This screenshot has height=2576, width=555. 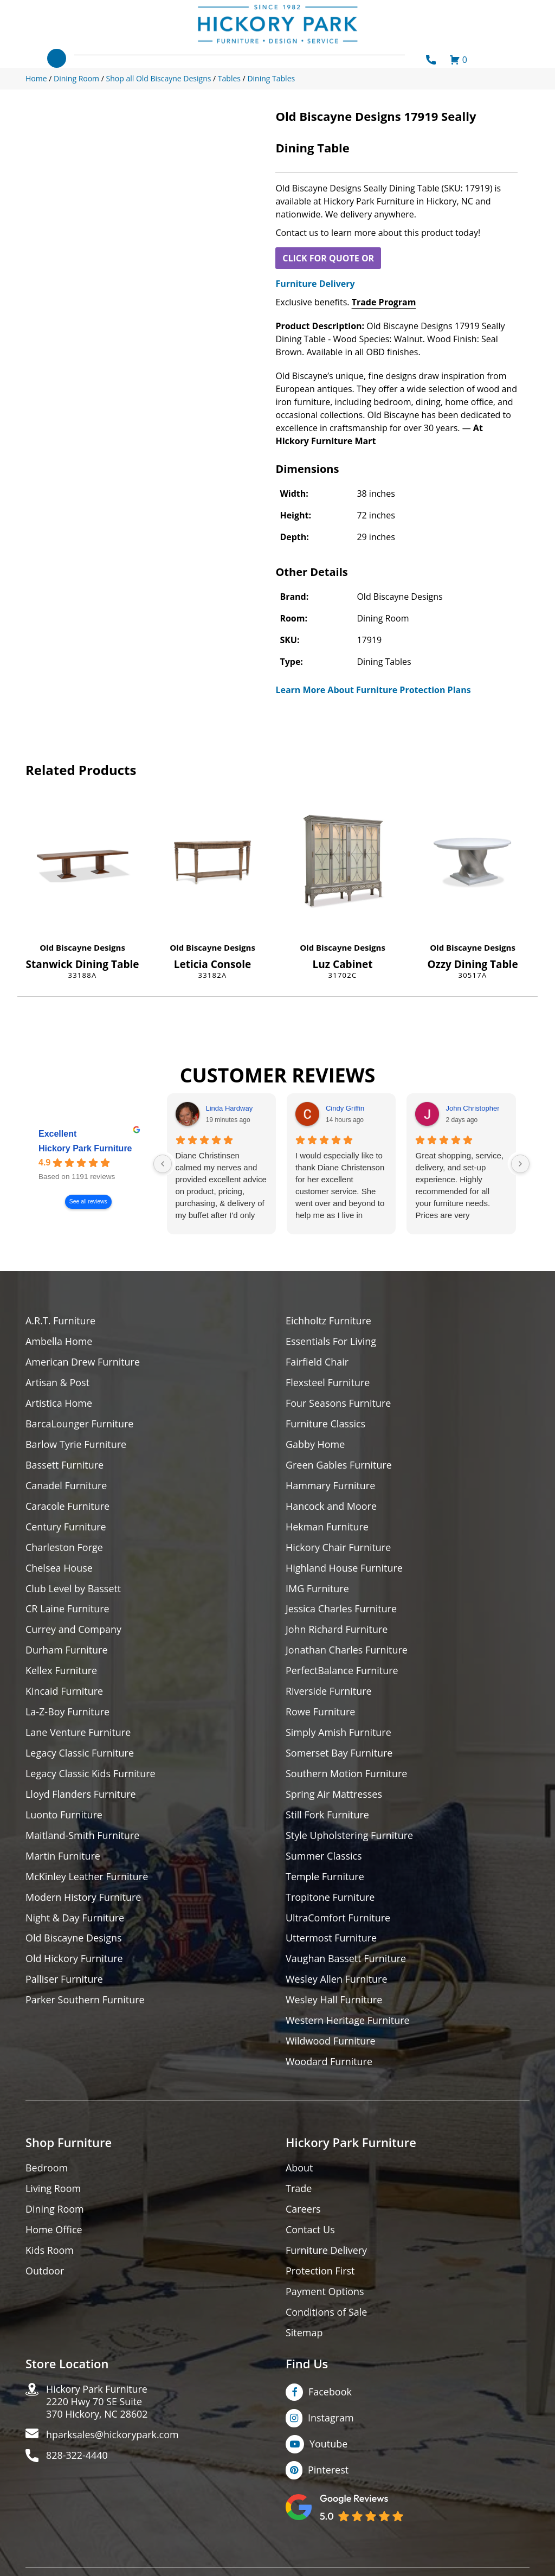 What do you see at coordinates (331, 1341) in the screenshot?
I see `Essentials For Living` at bounding box center [331, 1341].